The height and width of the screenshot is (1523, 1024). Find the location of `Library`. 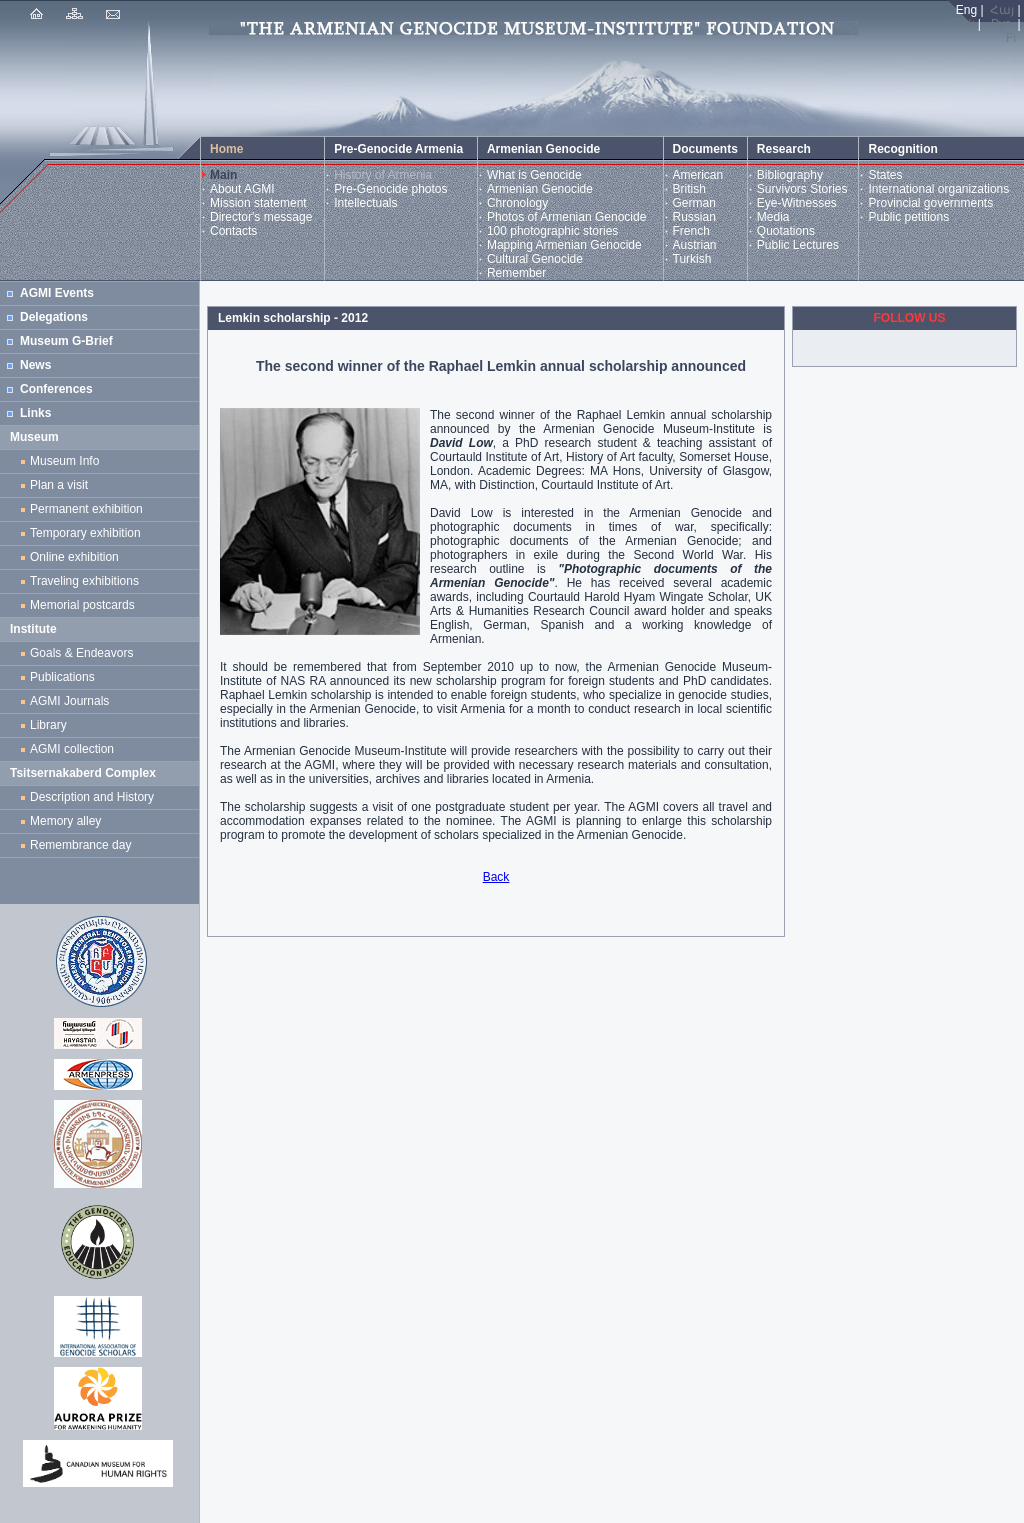

Library is located at coordinates (48, 725).